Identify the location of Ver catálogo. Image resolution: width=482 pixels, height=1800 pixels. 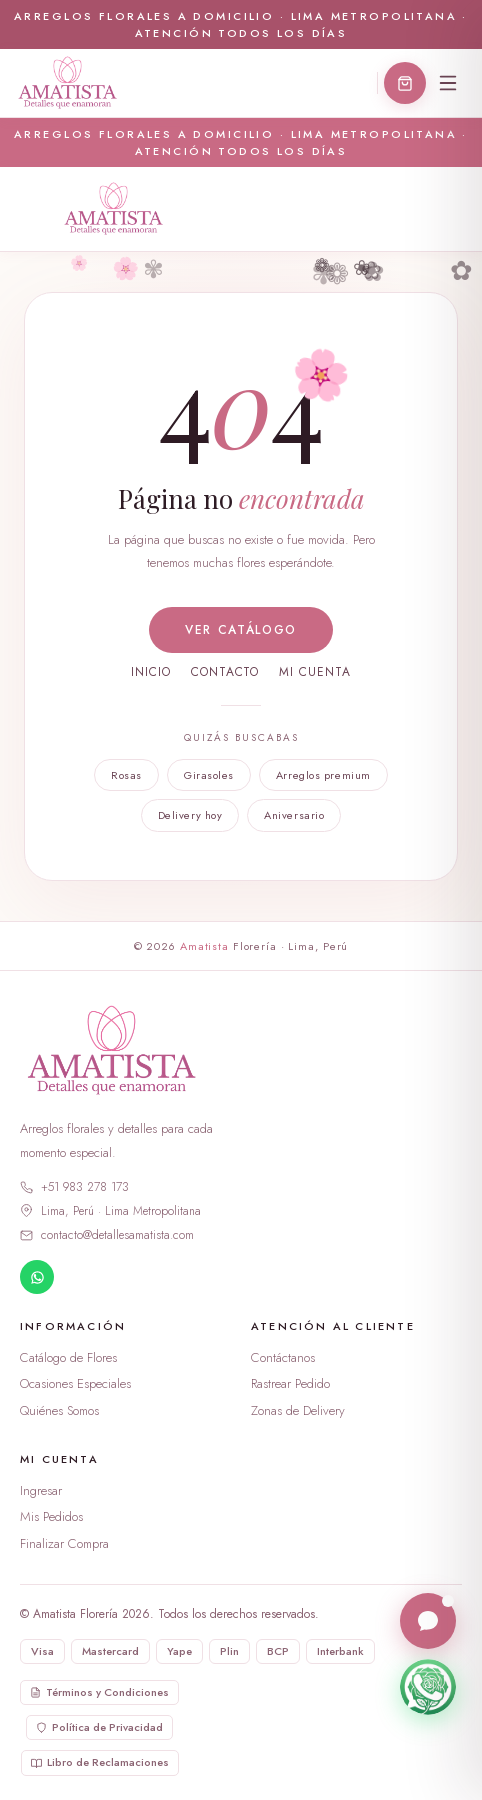
(241, 630).